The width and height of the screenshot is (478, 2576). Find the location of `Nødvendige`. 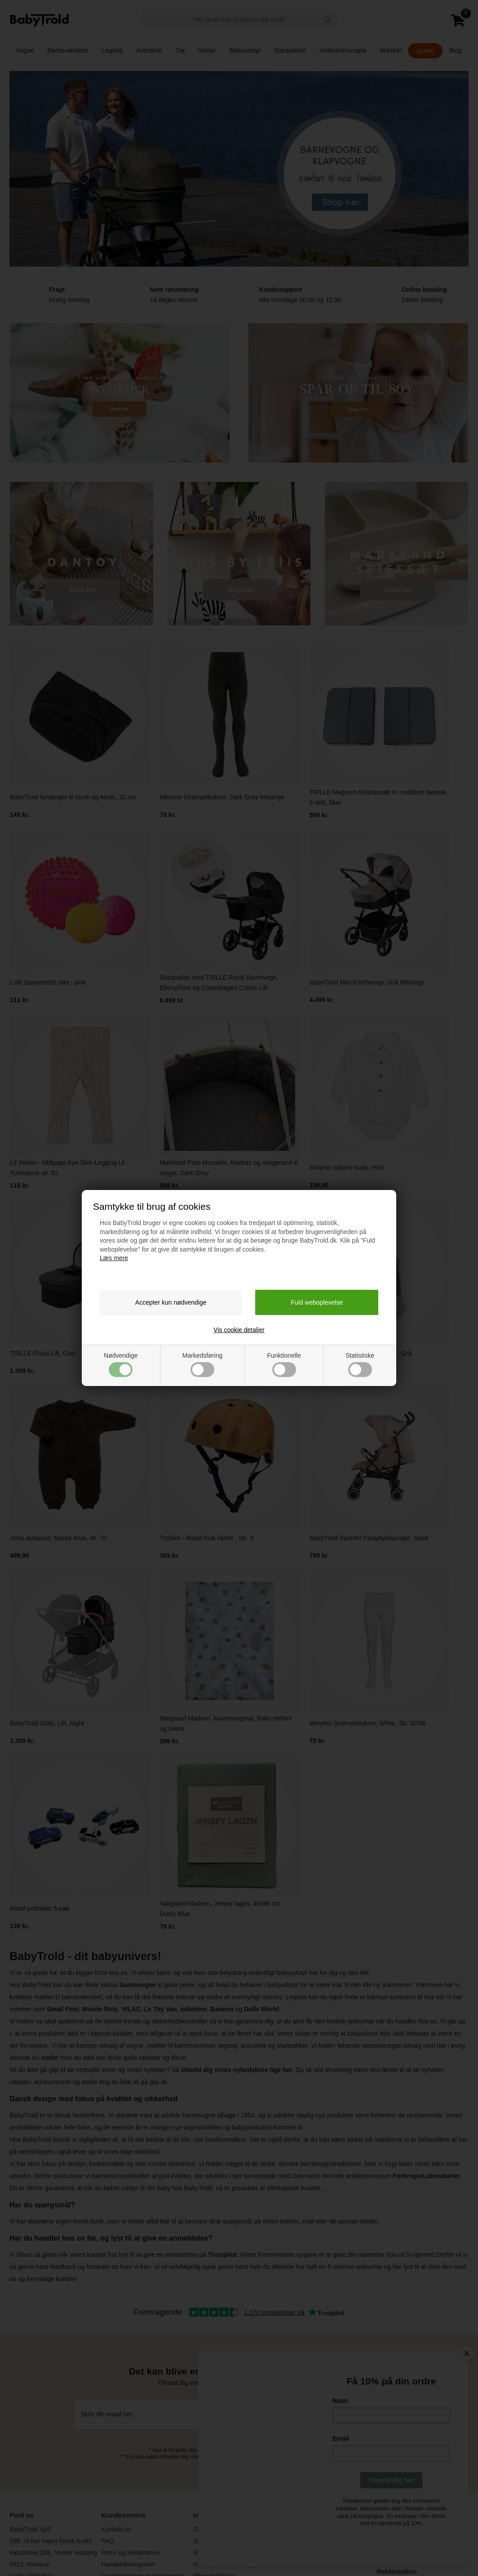

Nødvendige is located at coordinates (121, 1364).